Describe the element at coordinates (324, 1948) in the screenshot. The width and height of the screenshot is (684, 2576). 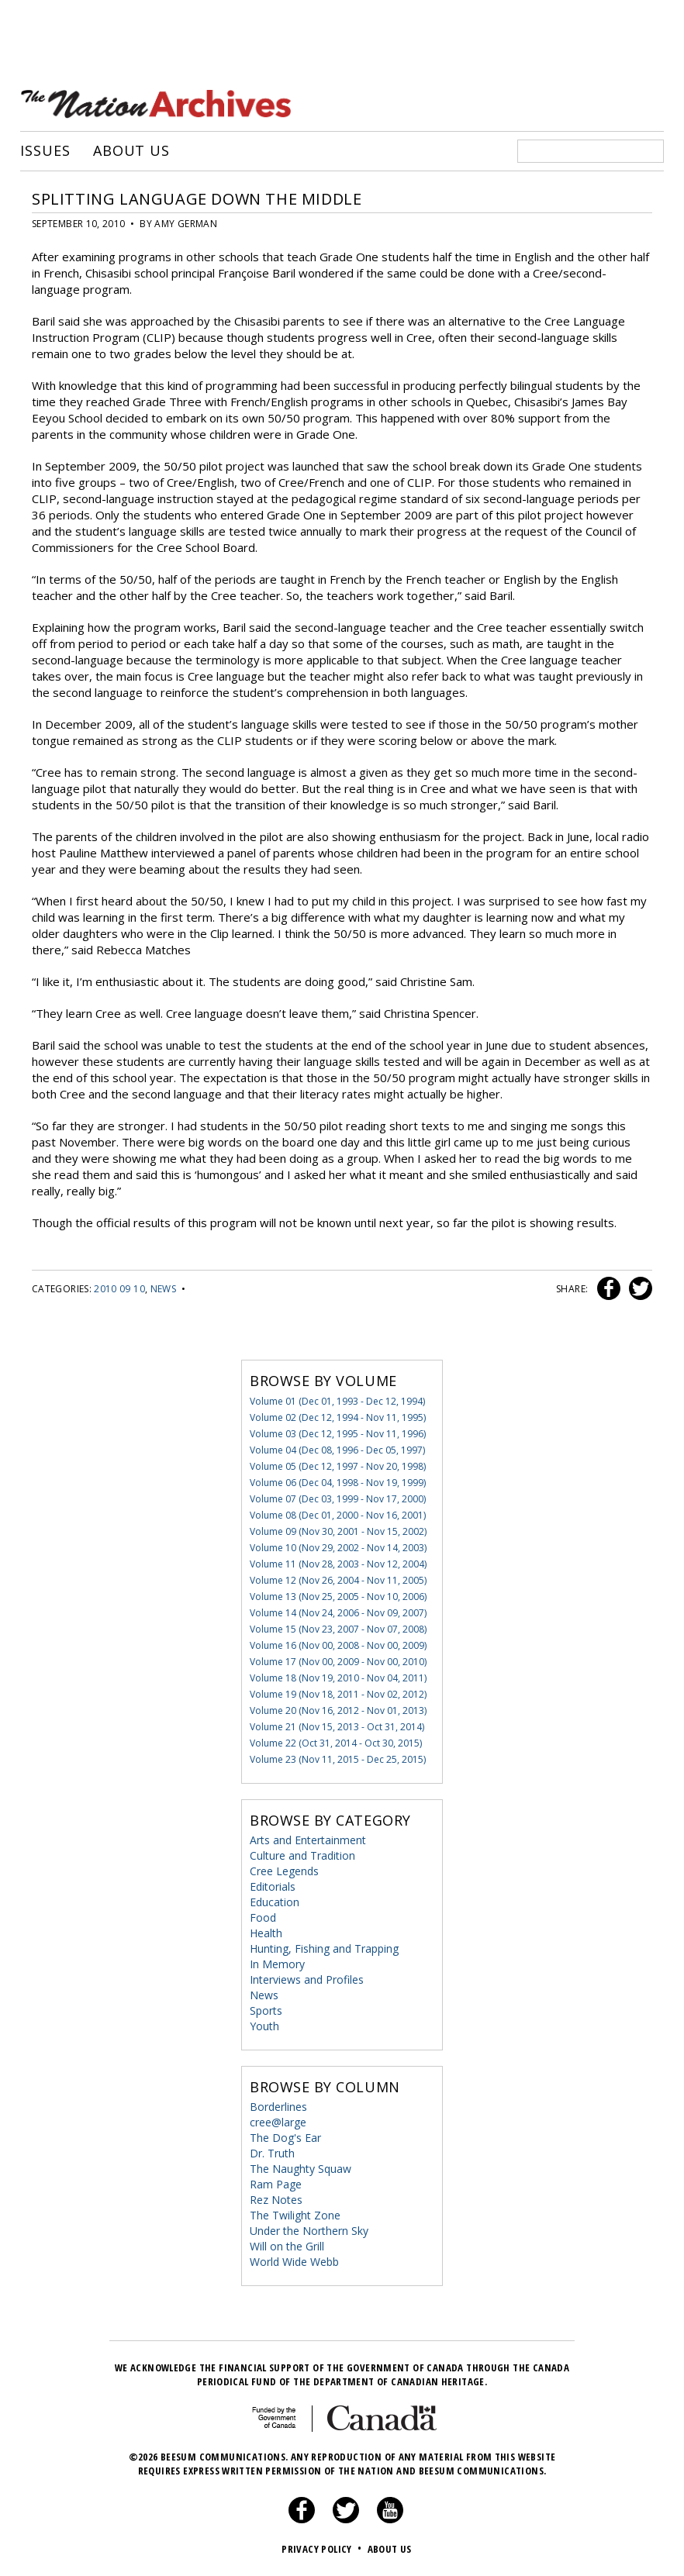
I see `Hunting, Fishing and Trapping` at that location.